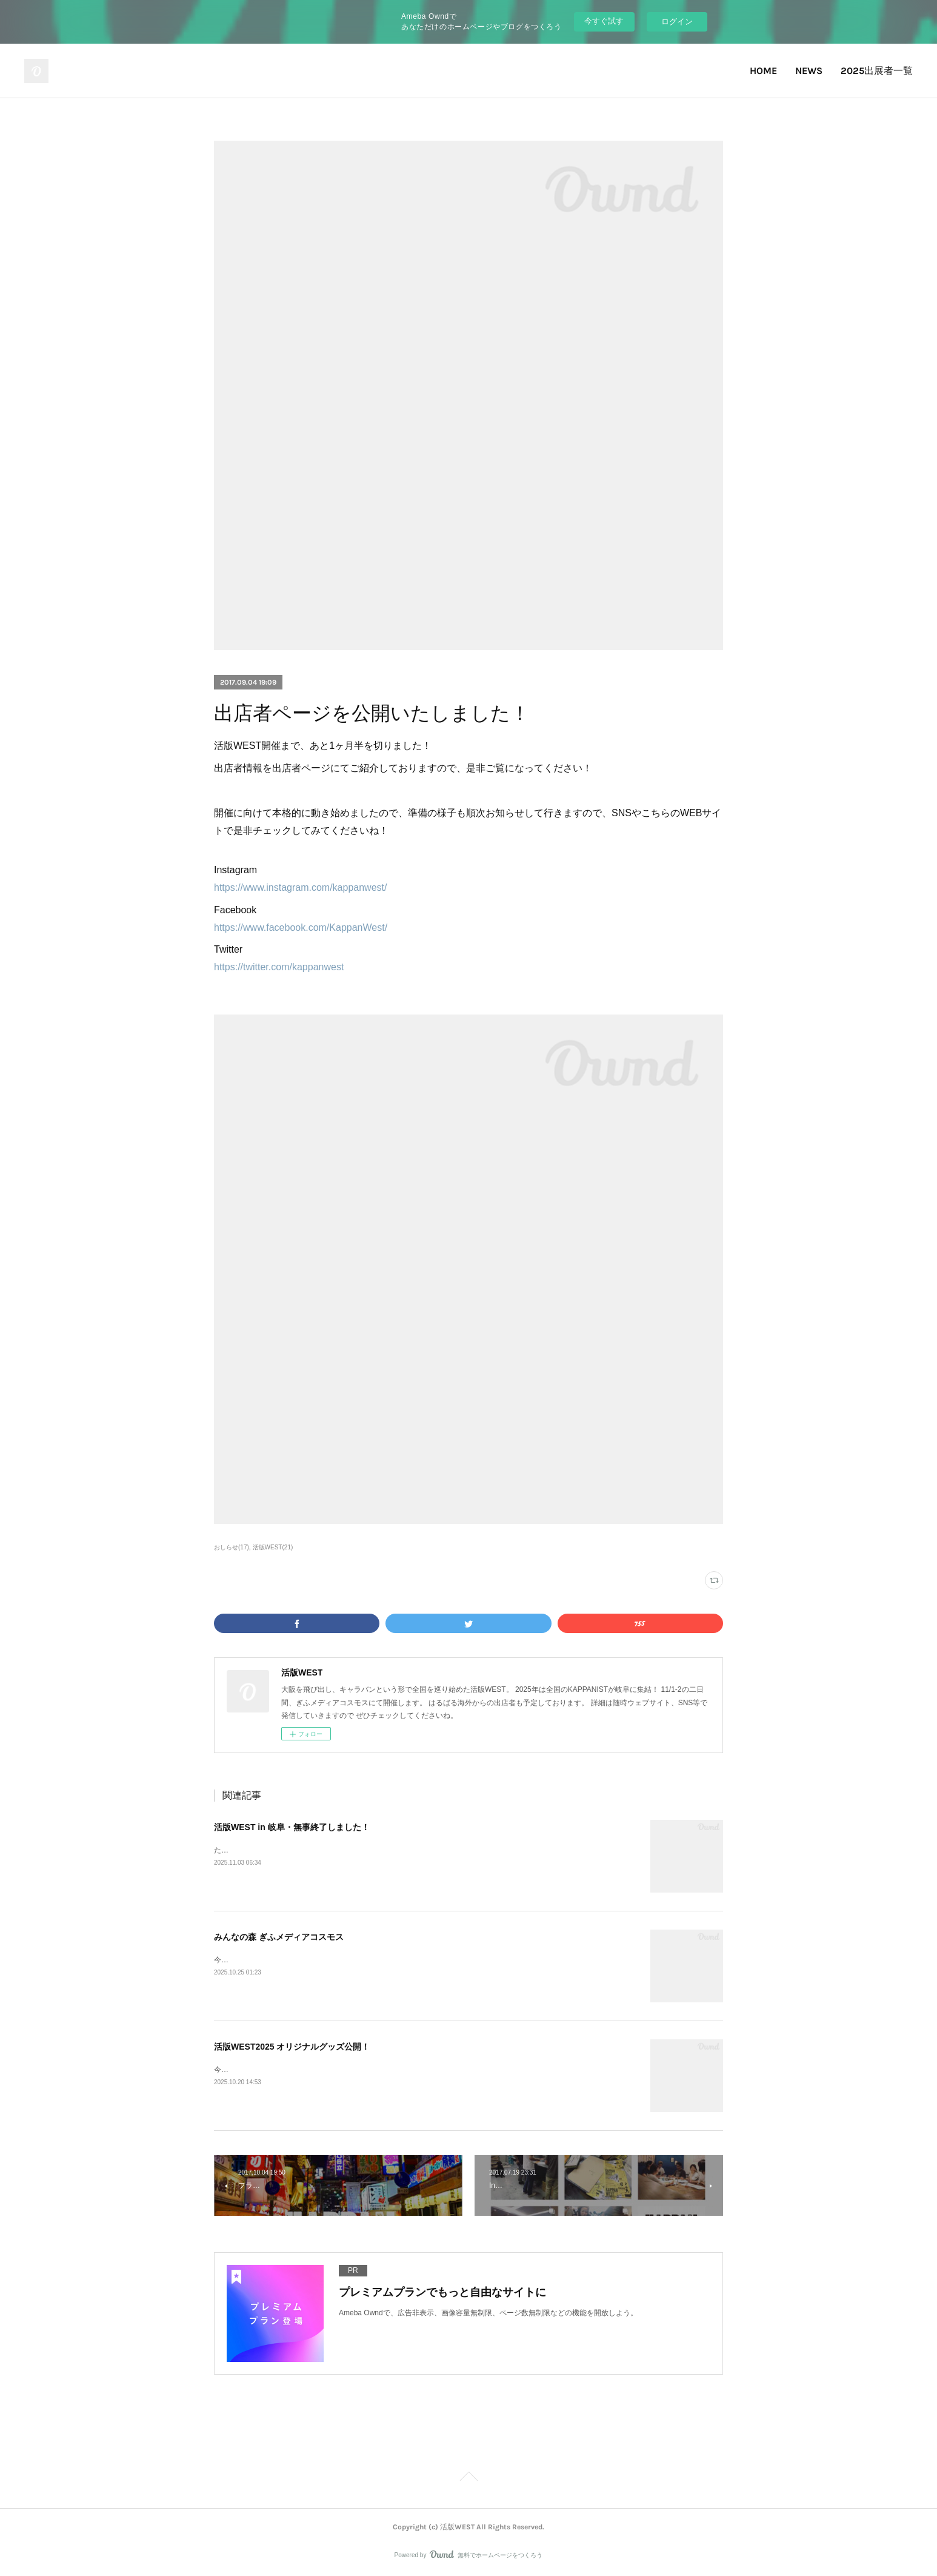  What do you see at coordinates (279, 967) in the screenshot?
I see `https://twitter.com/kappanwest` at bounding box center [279, 967].